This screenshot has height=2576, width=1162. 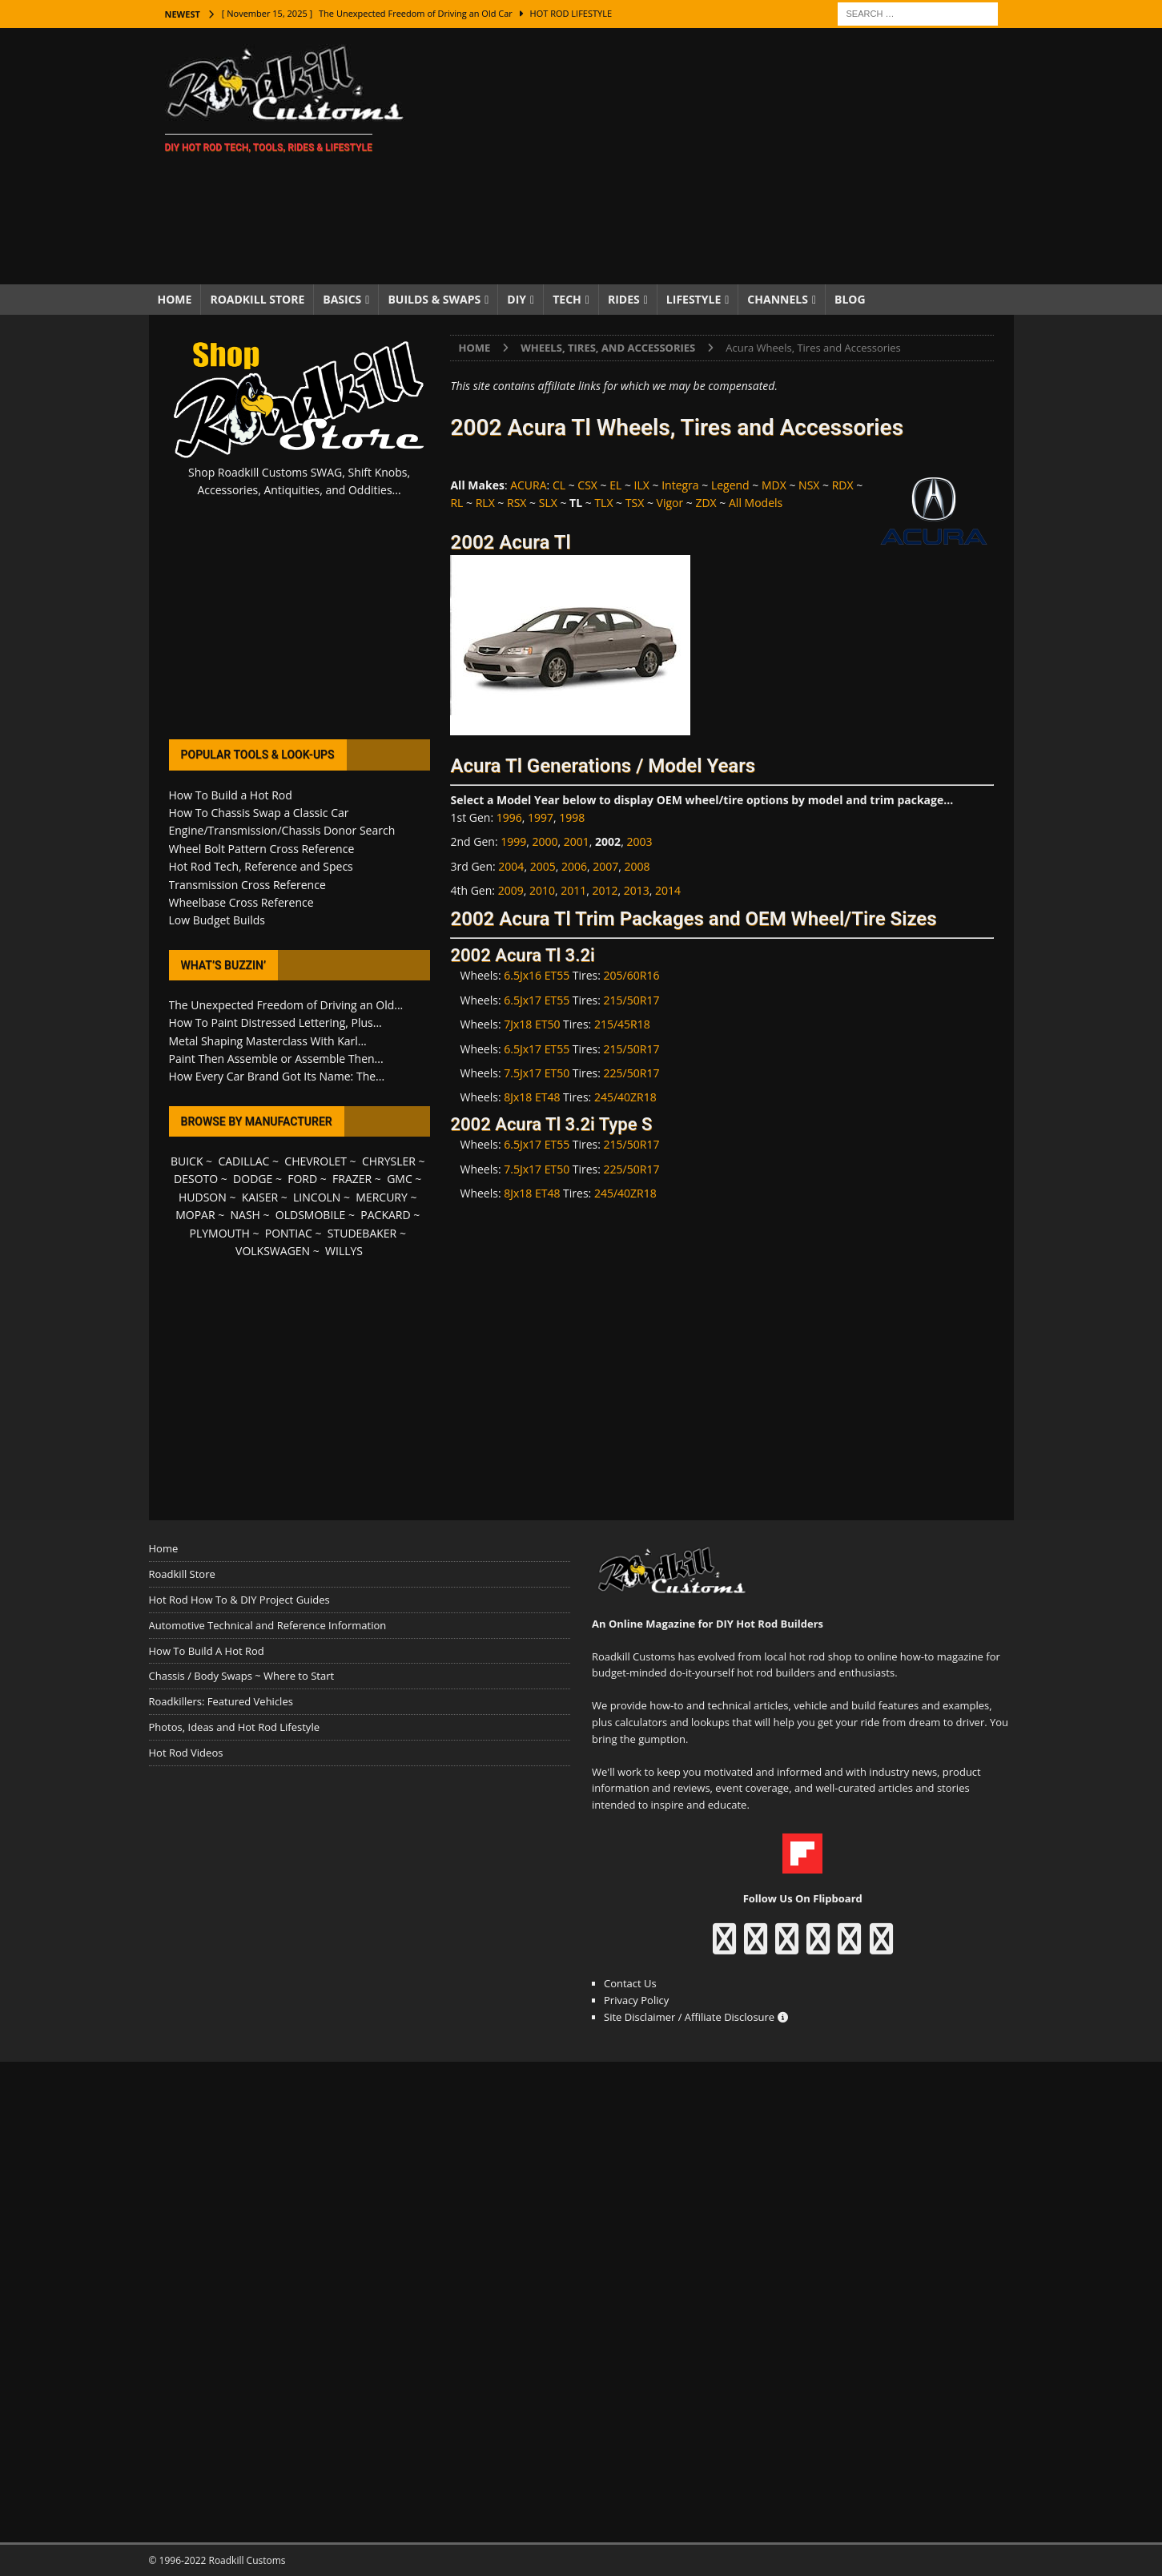 I want to click on 1999, so click(x=513, y=841).